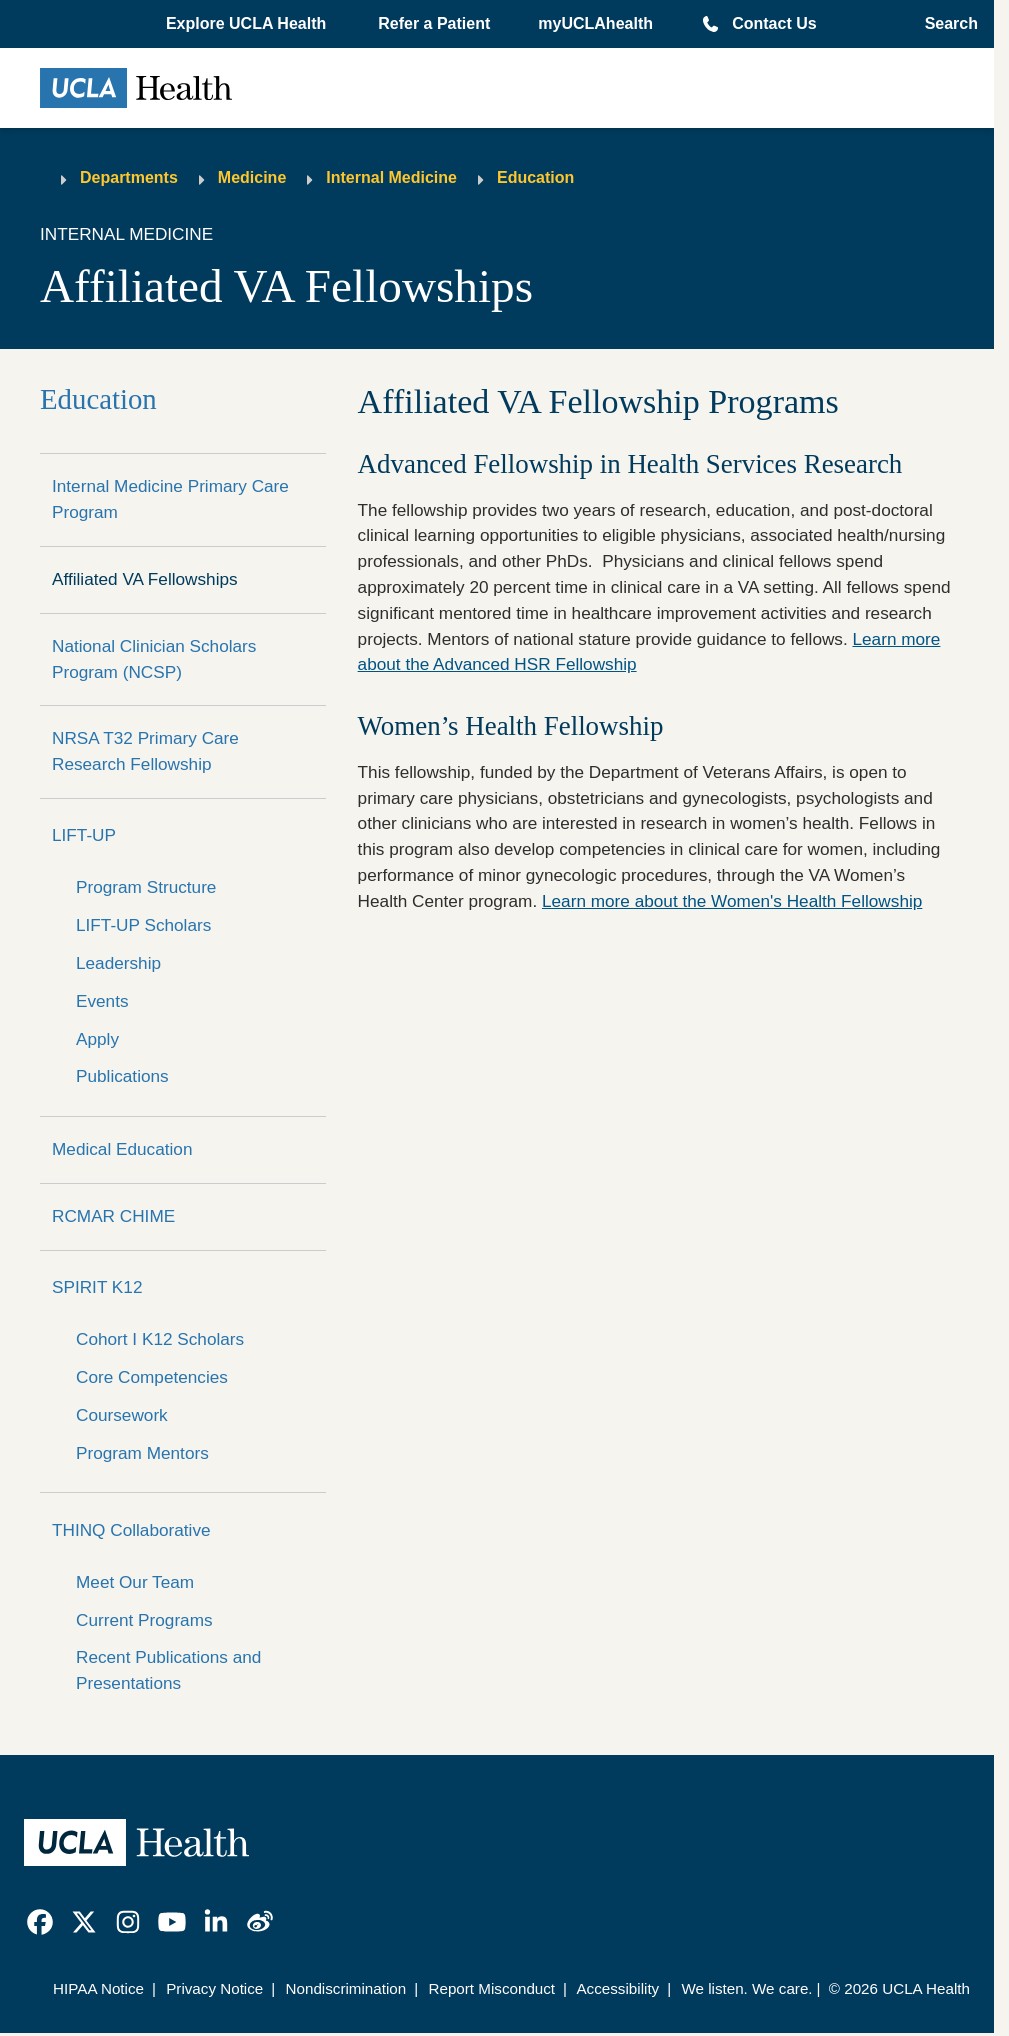  I want to click on Recent Publications and Presentations, so click(168, 1670).